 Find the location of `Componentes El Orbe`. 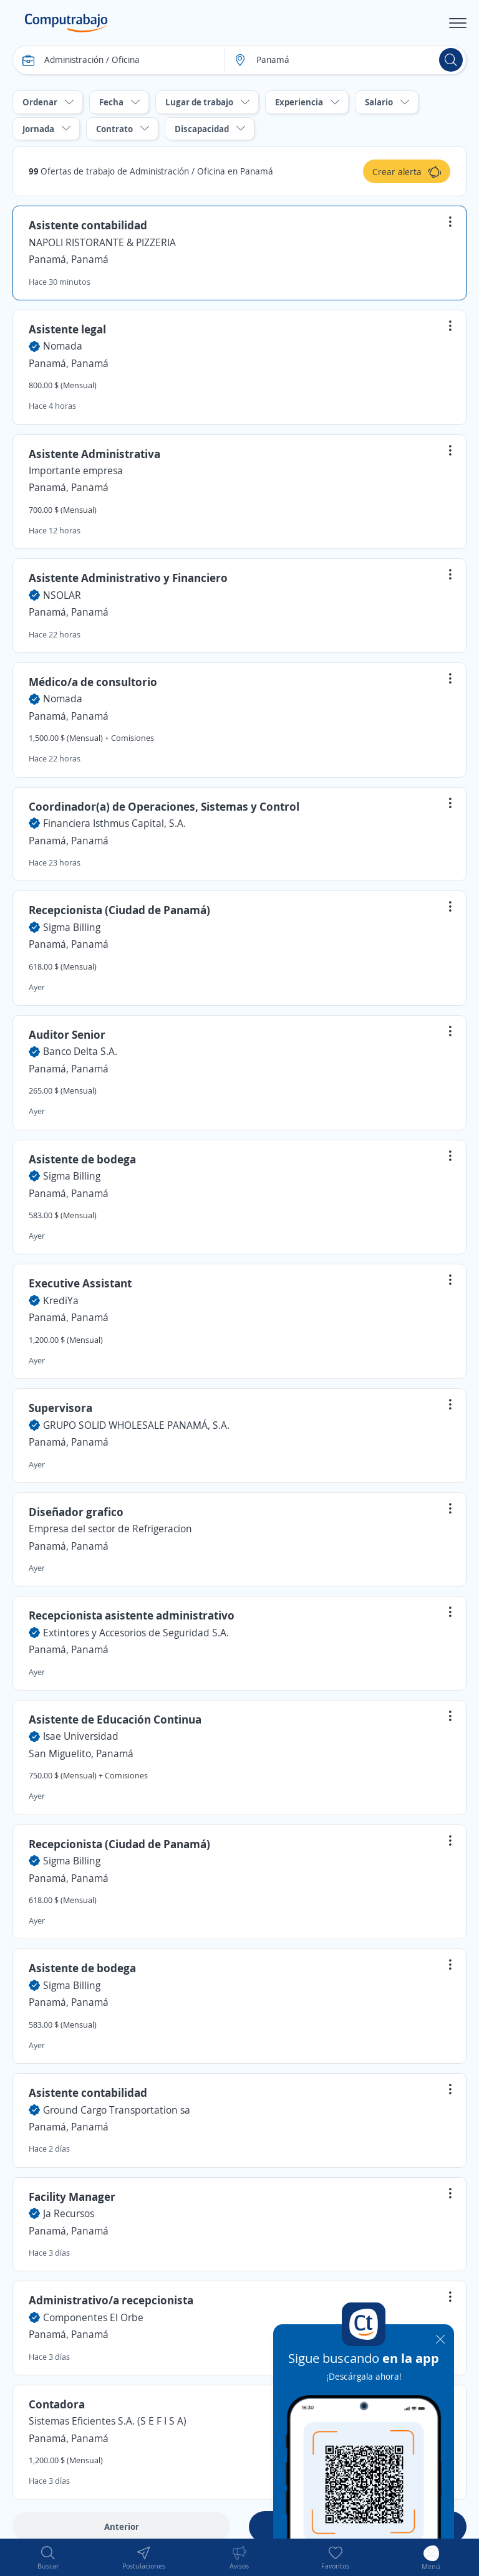

Componentes El Orbe is located at coordinates (93, 2317).